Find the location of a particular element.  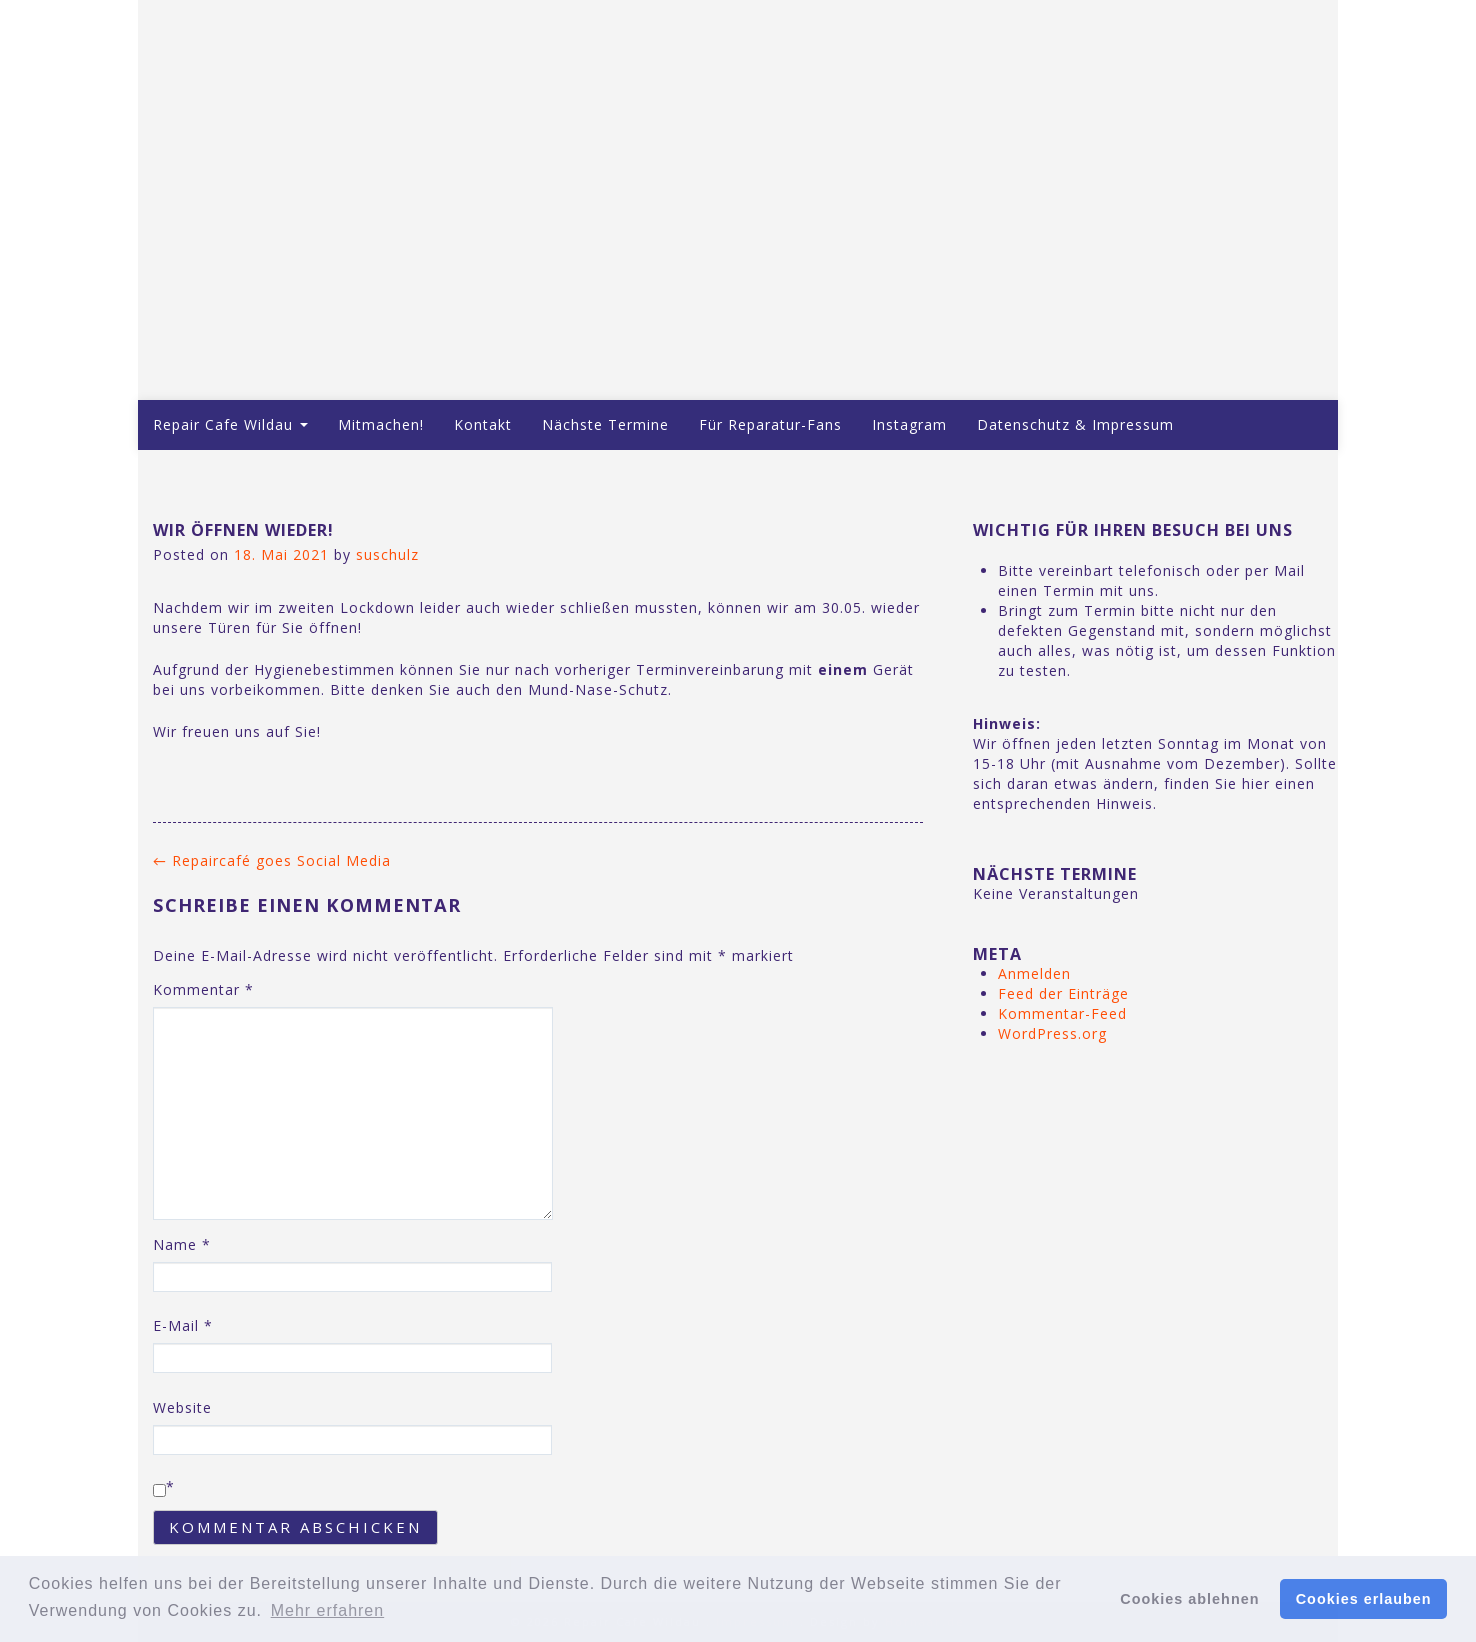

Anmelden is located at coordinates (1034, 973).